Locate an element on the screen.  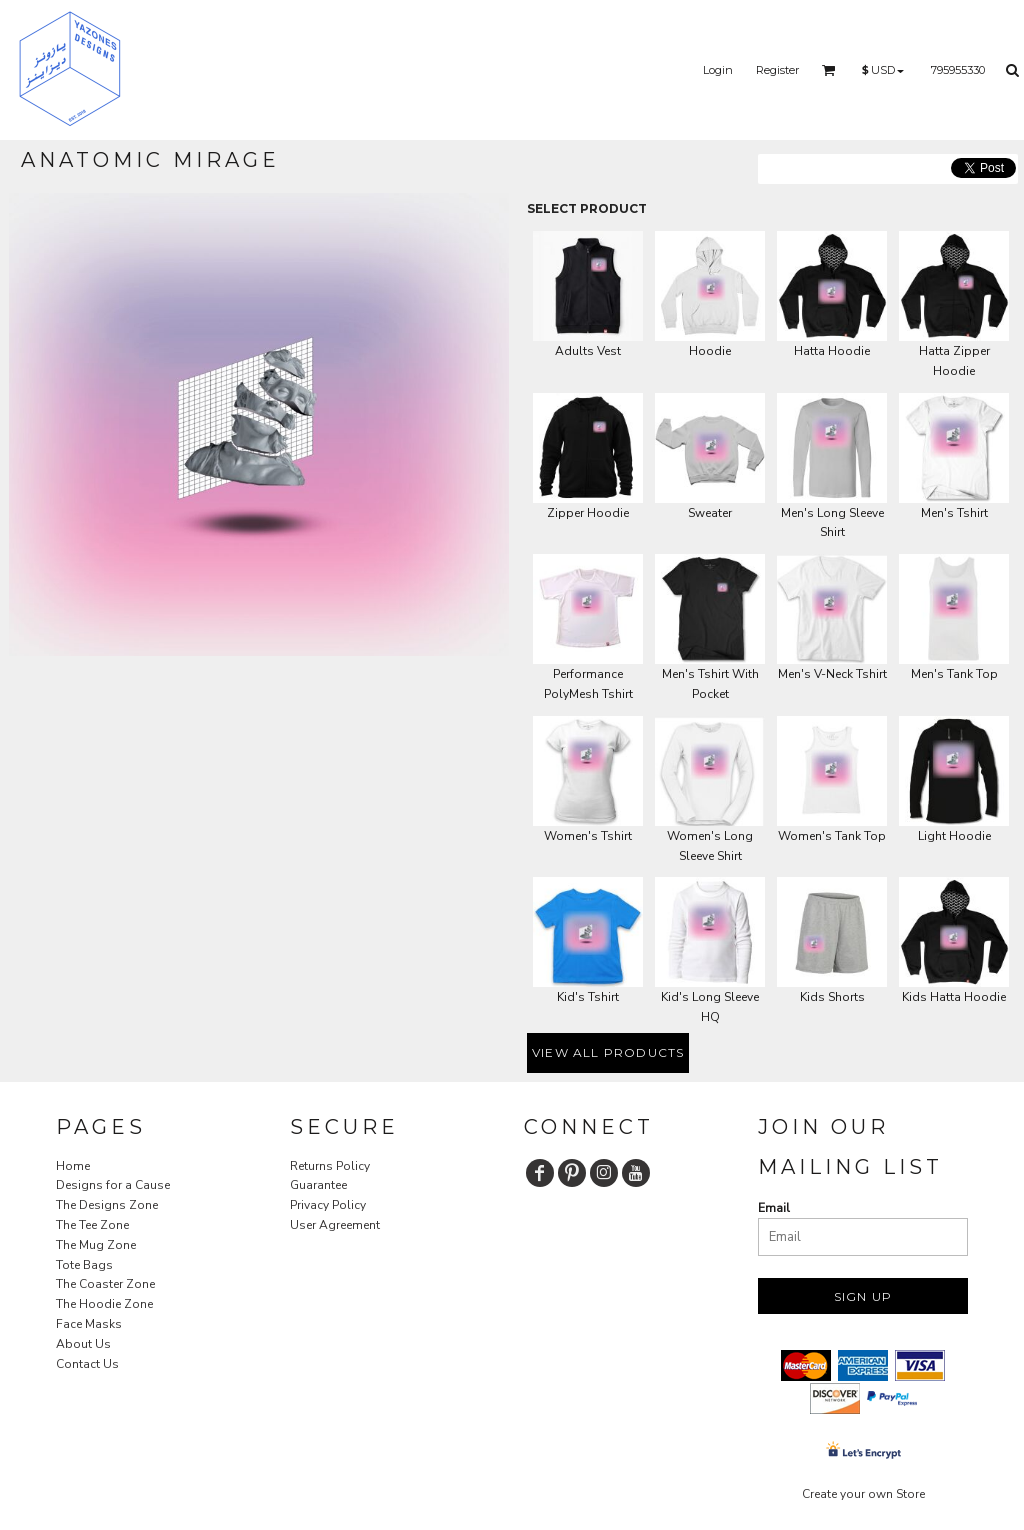
Men's V-Neck Tshirt is located at coordinates (832, 674).